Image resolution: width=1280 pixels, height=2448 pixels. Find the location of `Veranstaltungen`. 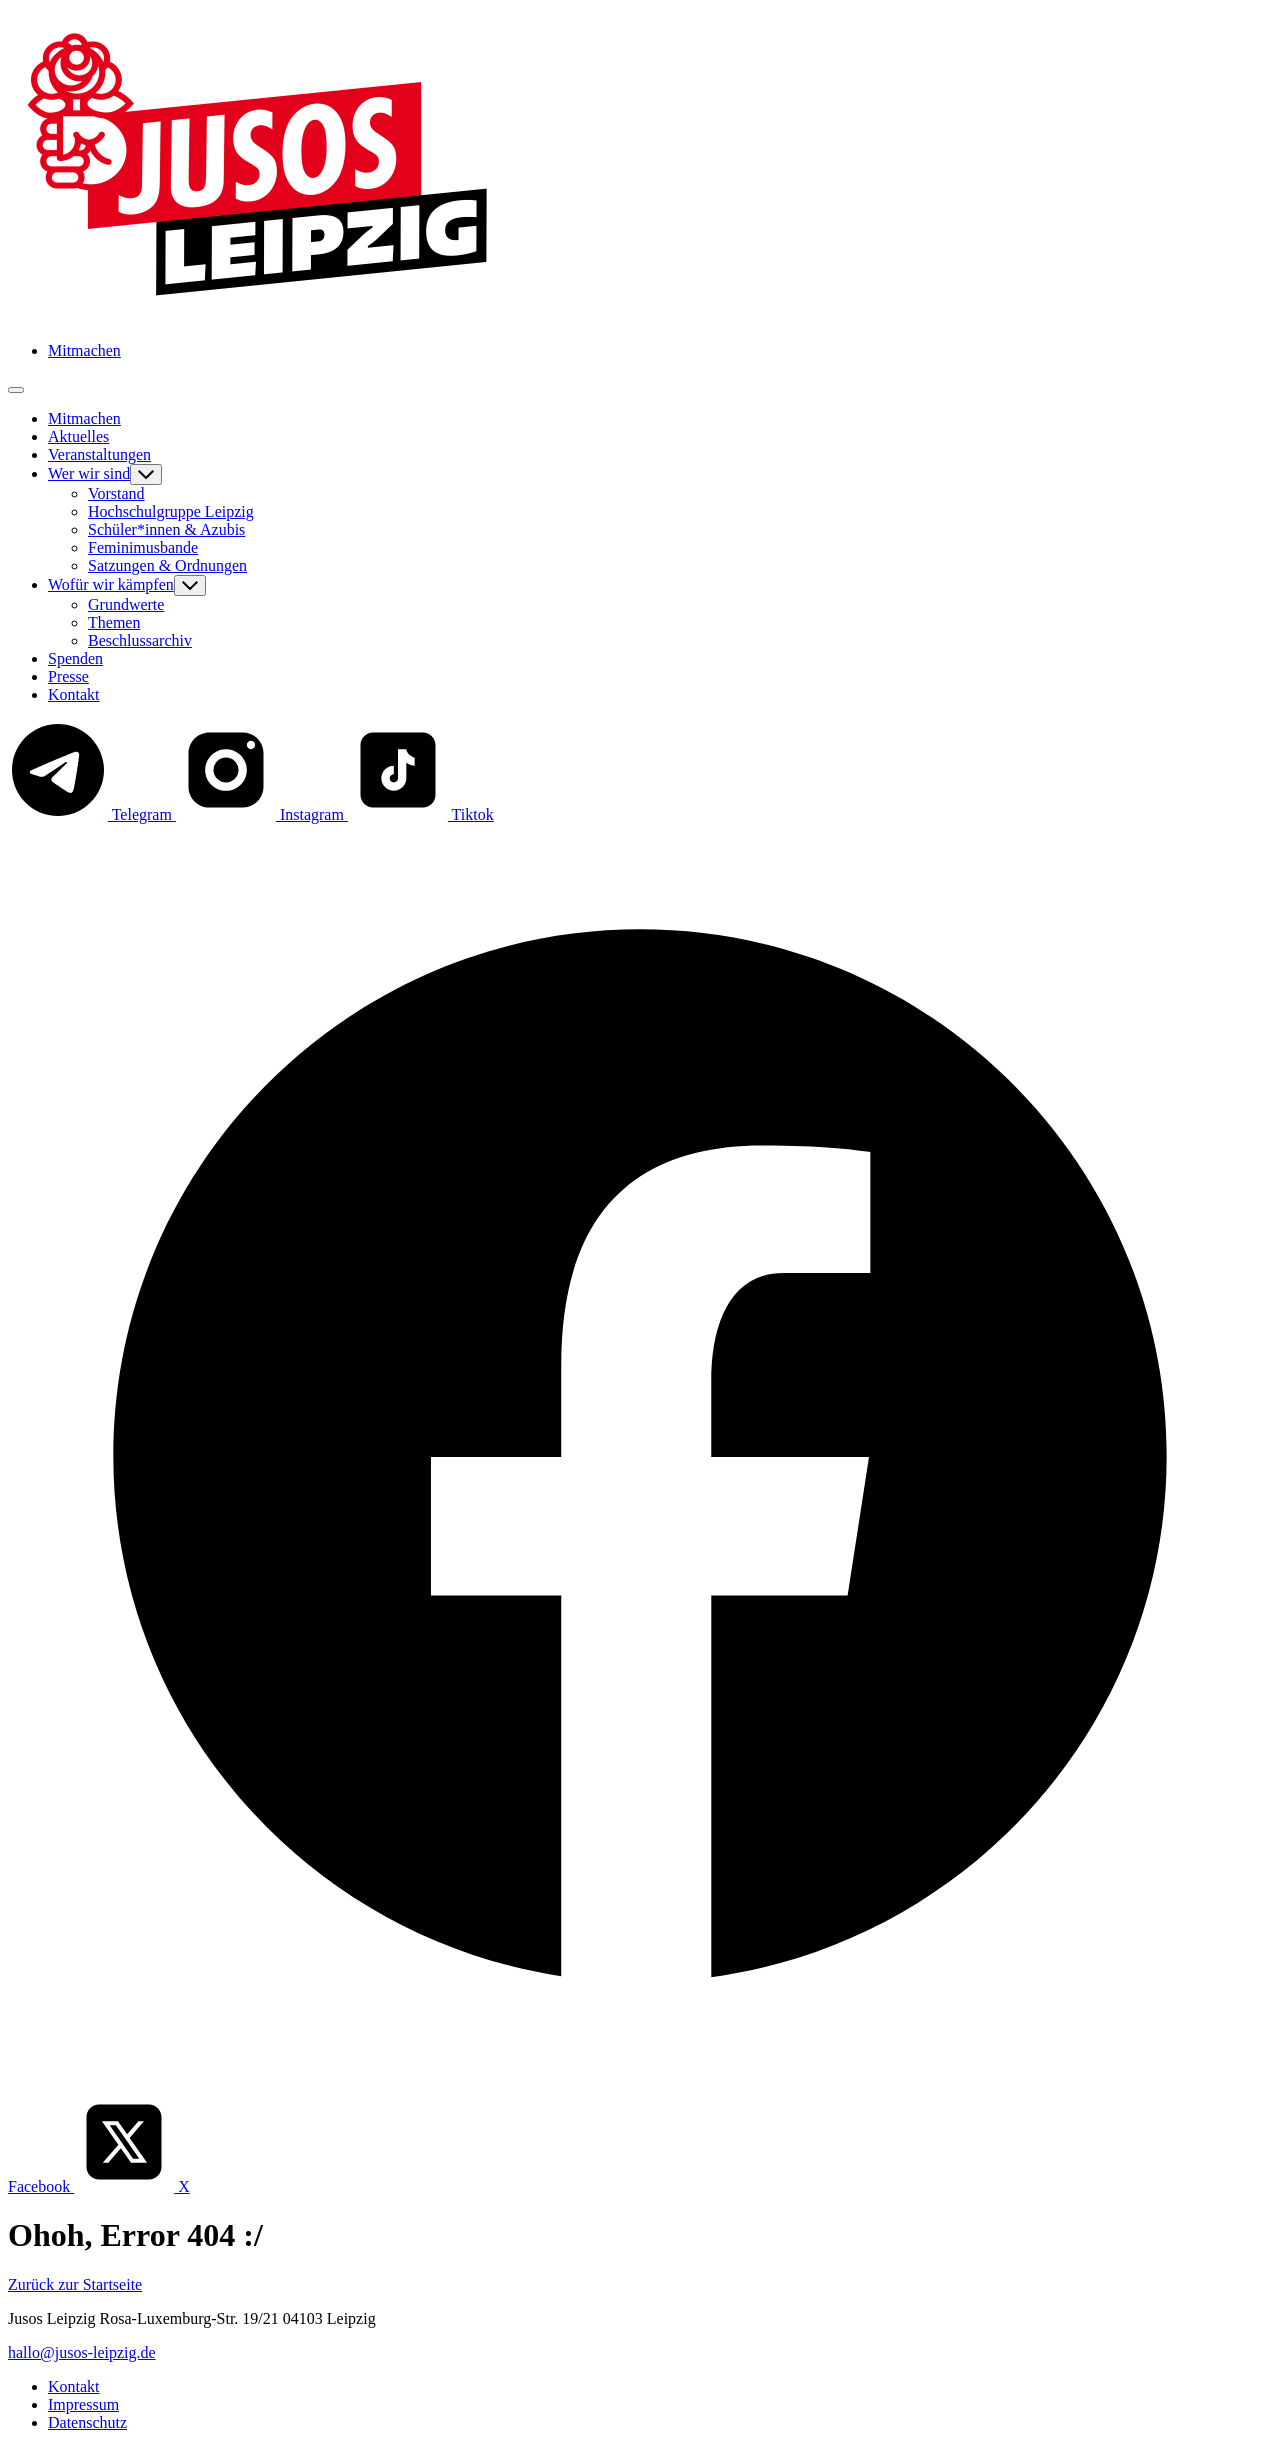

Veranstaltungen is located at coordinates (99, 454).